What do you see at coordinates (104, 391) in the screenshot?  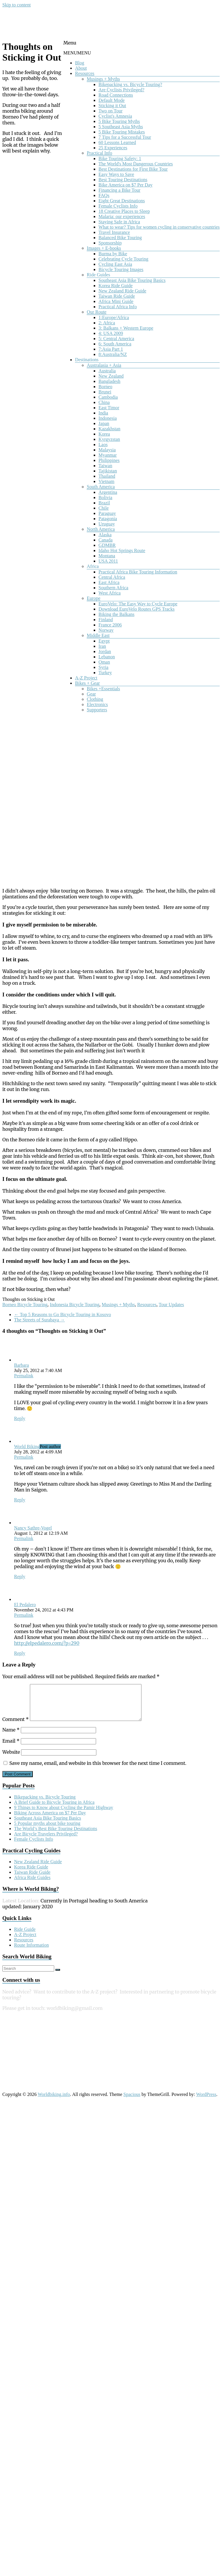 I see `Brunei` at bounding box center [104, 391].